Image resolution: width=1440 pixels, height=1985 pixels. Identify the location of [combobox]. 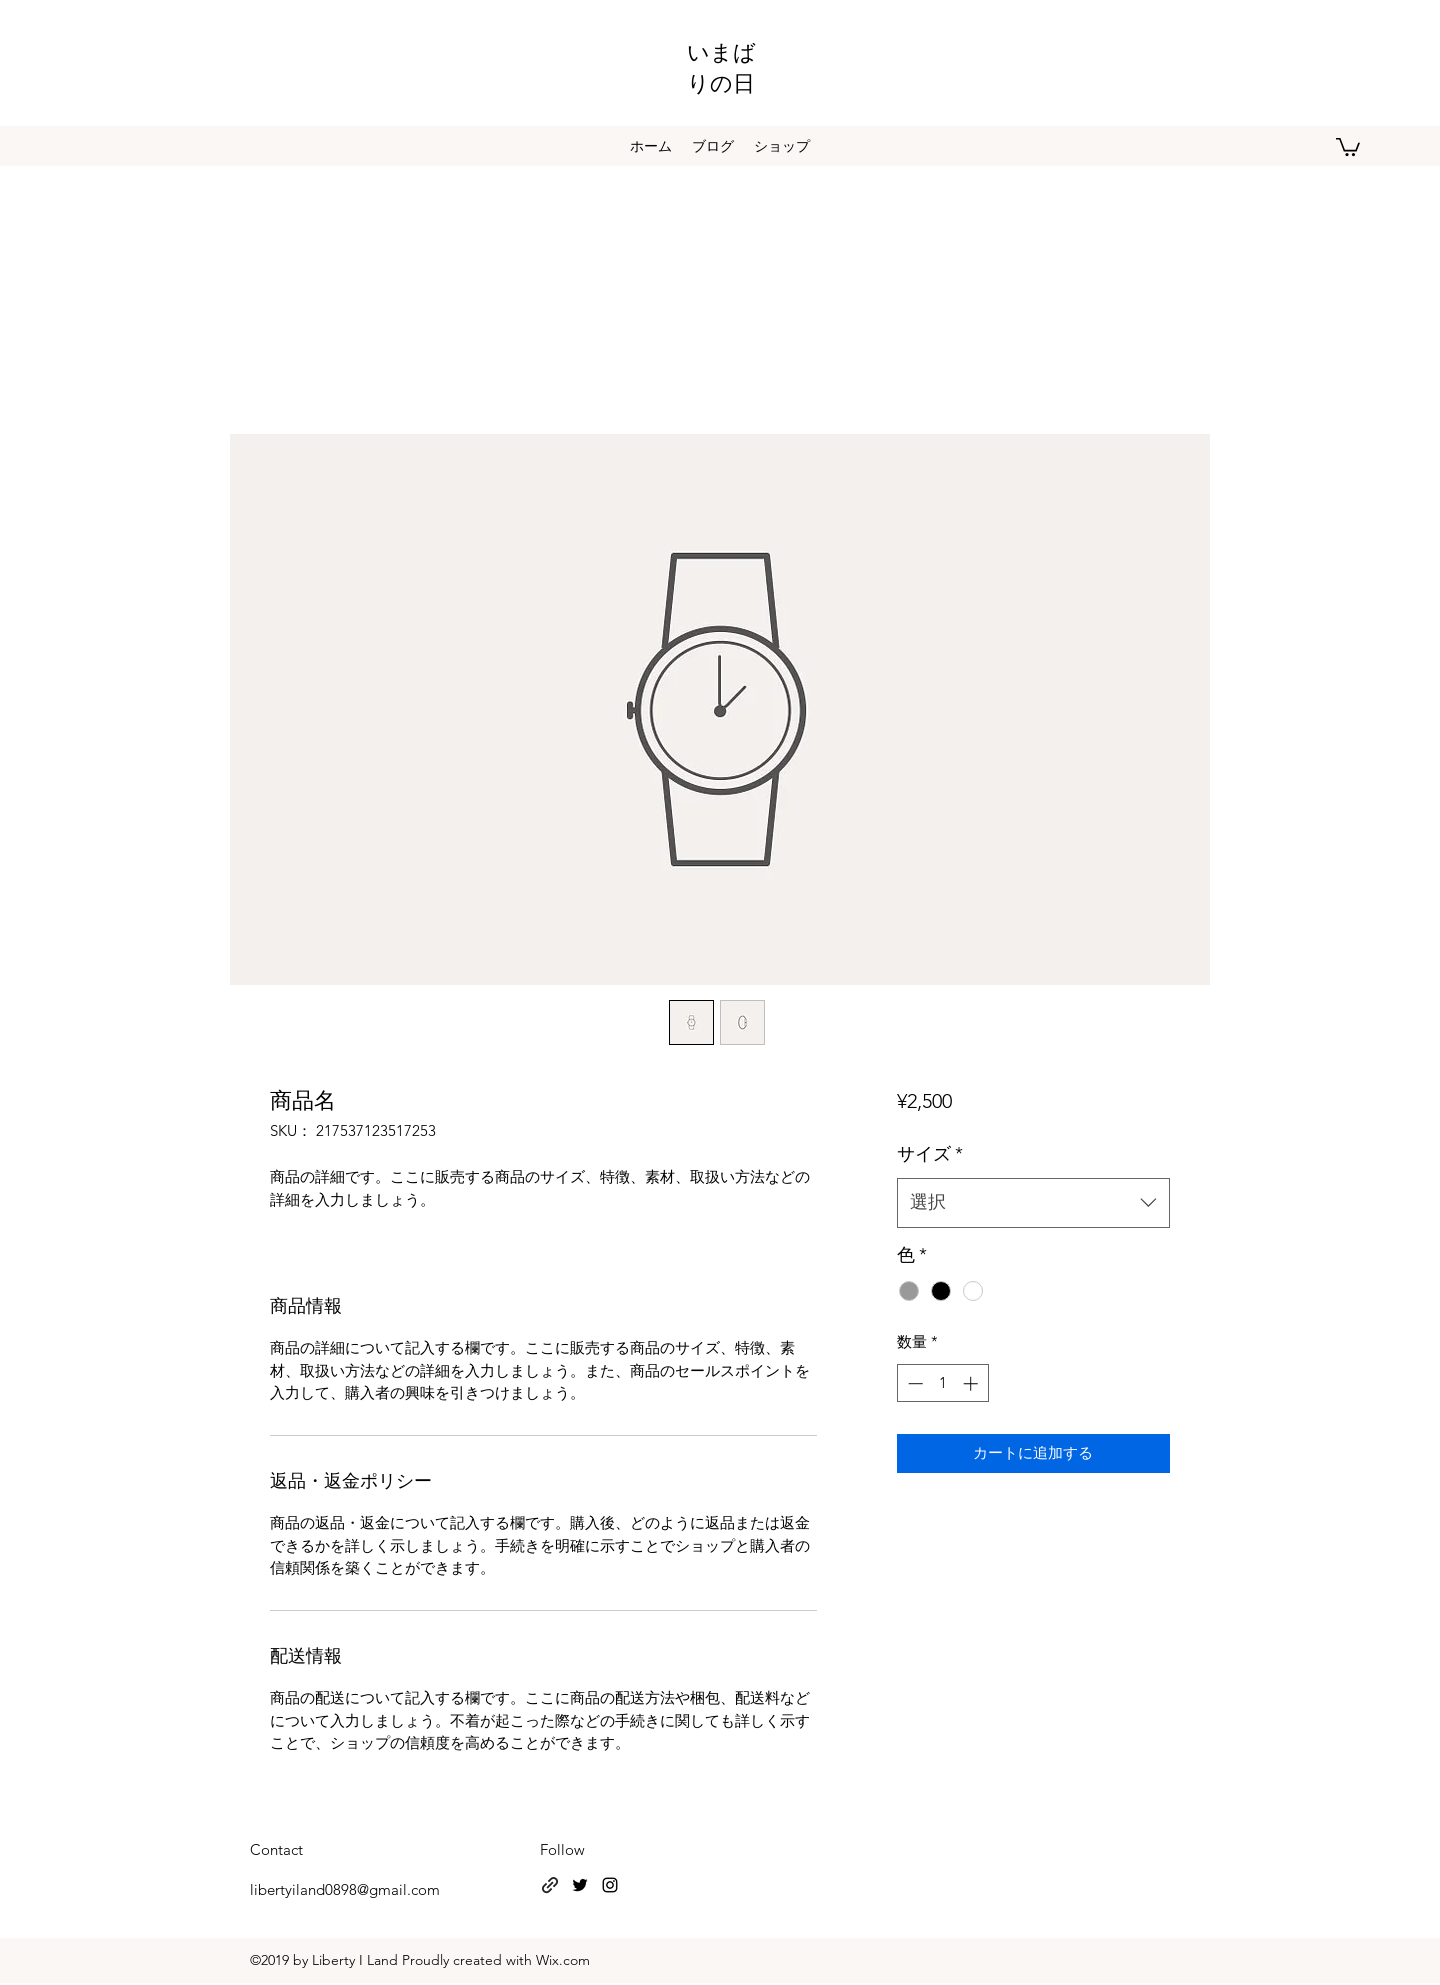
(1033, 1203).